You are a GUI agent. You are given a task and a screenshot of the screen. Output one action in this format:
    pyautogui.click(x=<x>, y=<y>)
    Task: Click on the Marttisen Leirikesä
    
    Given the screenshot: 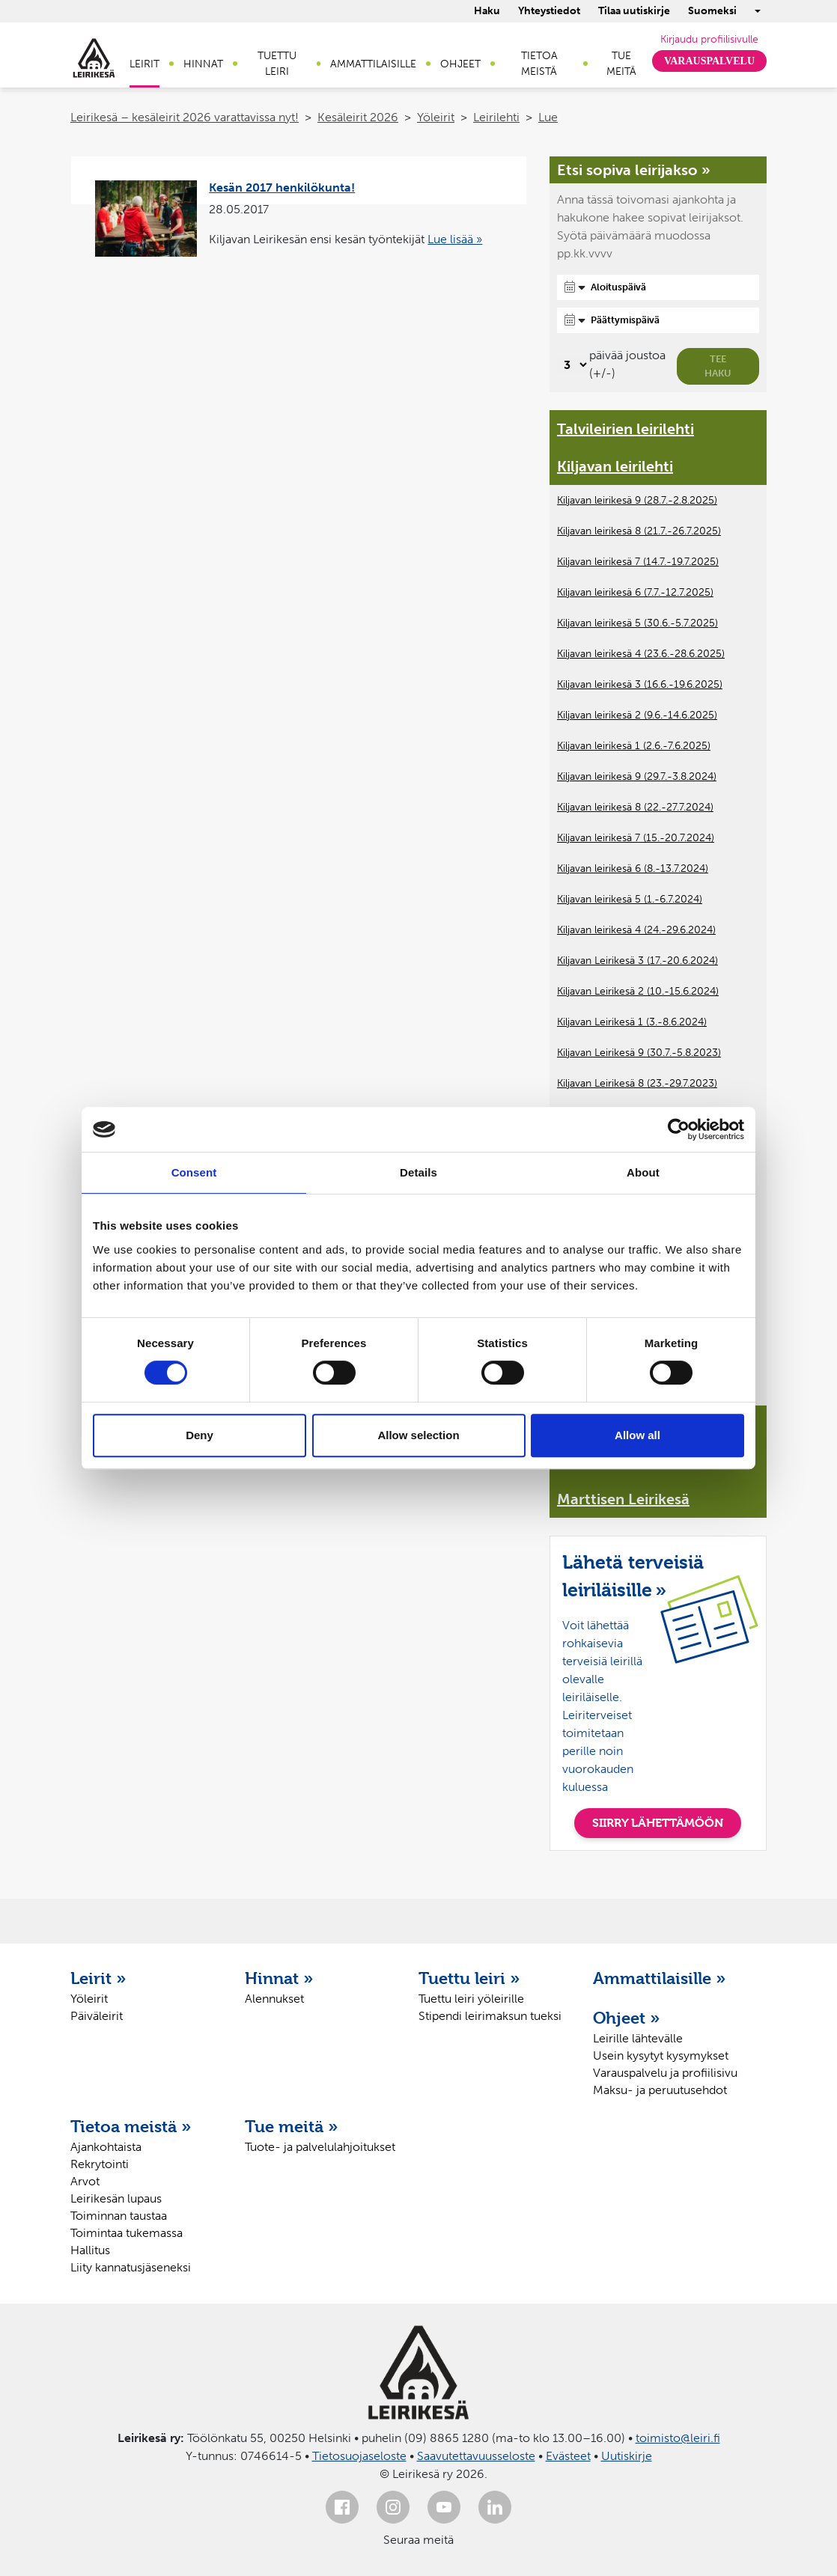 What is the action you would take?
    pyautogui.click(x=623, y=1499)
    